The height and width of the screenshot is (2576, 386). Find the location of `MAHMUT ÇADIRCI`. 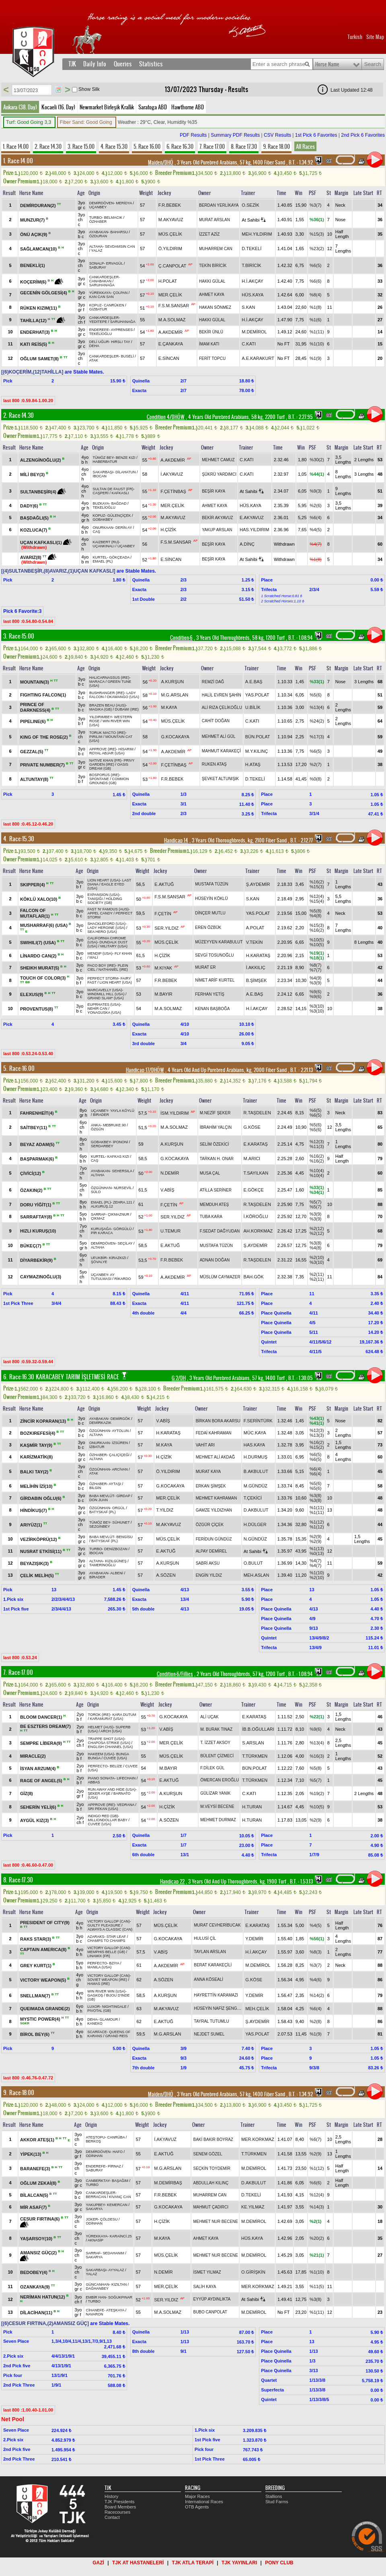

MAHMUT ÇADIRCI is located at coordinates (210, 2207).